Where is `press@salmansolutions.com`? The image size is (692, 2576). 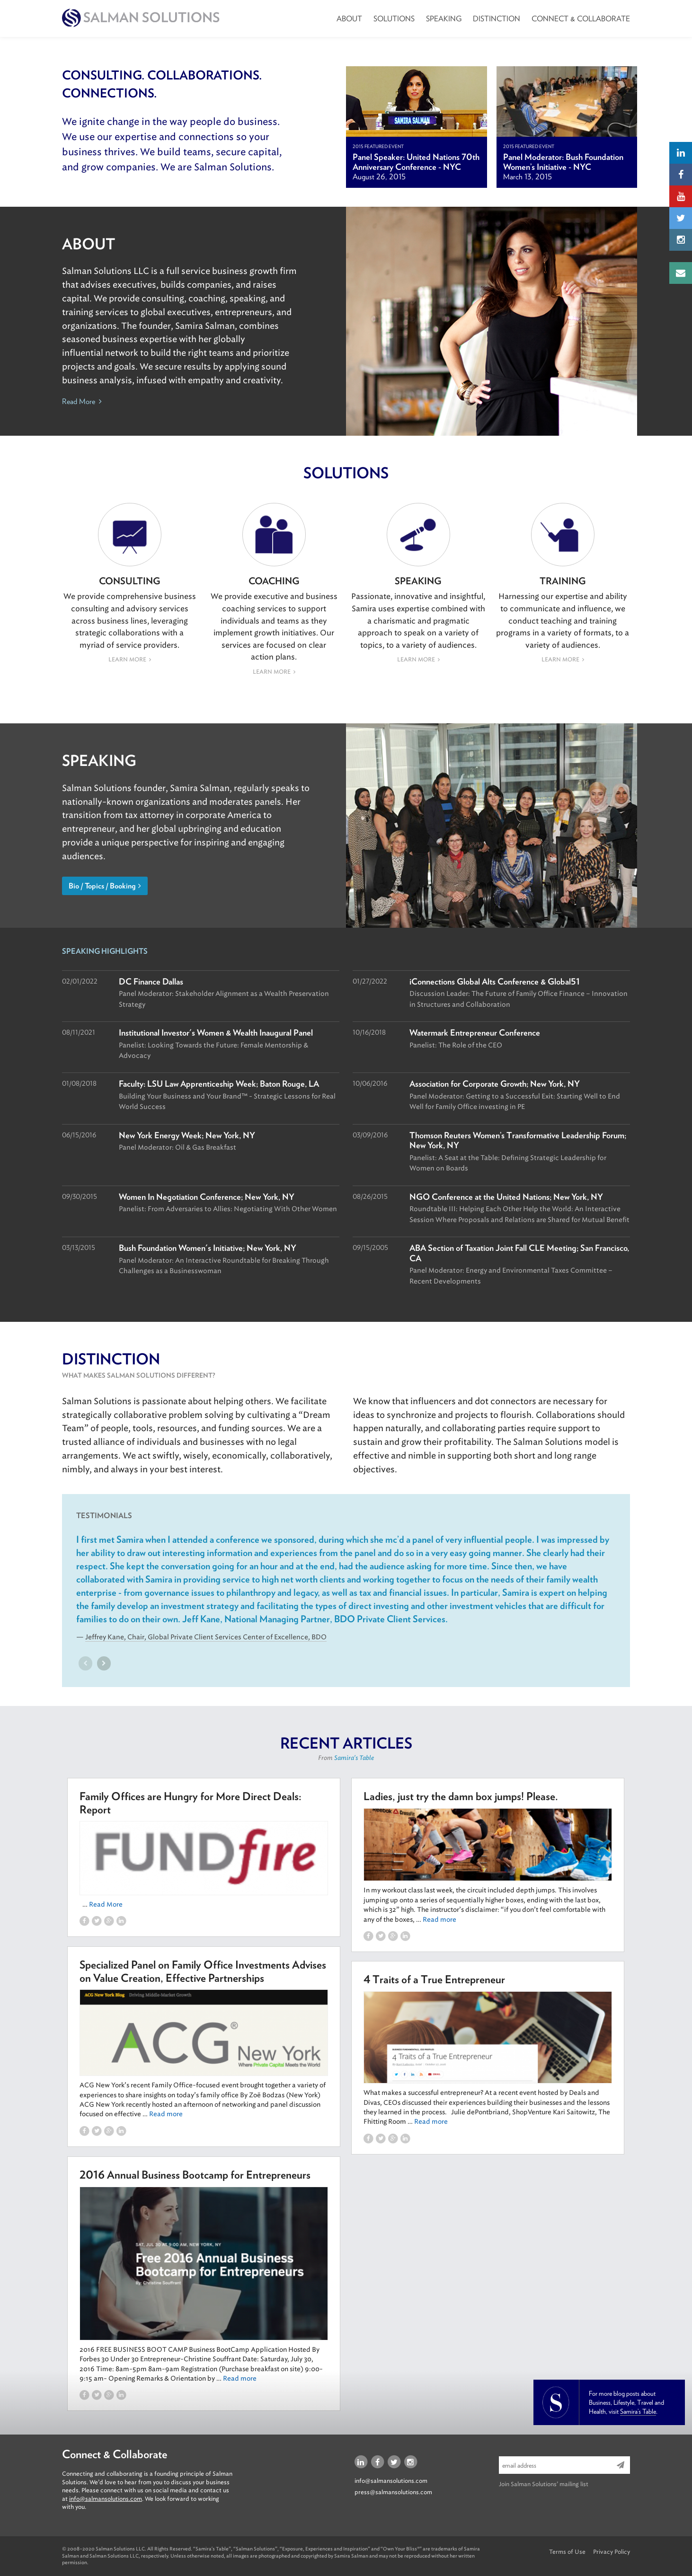 press@salmansolutions.com is located at coordinates (392, 2492).